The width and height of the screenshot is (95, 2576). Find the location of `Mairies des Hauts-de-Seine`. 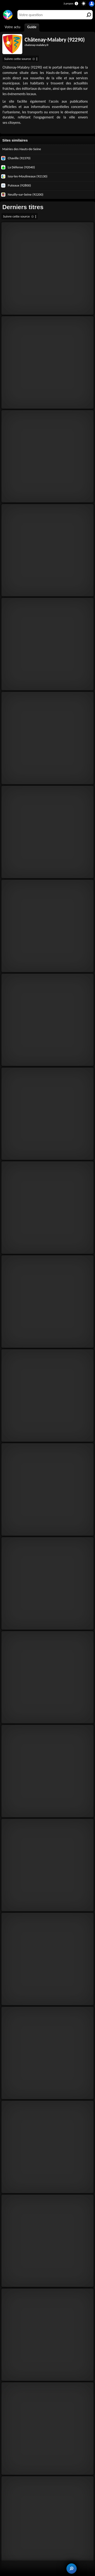

Mairies des Hauts-de-Seine is located at coordinates (21, 149).